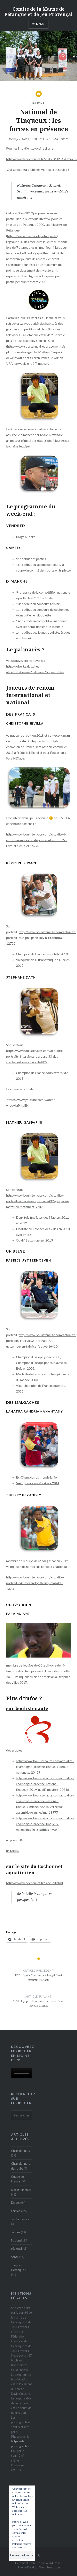 This screenshot has width=77, height=2576. Describe the element at coordinates (15, 2202) in the screenshot. I see `Divers` at that location.